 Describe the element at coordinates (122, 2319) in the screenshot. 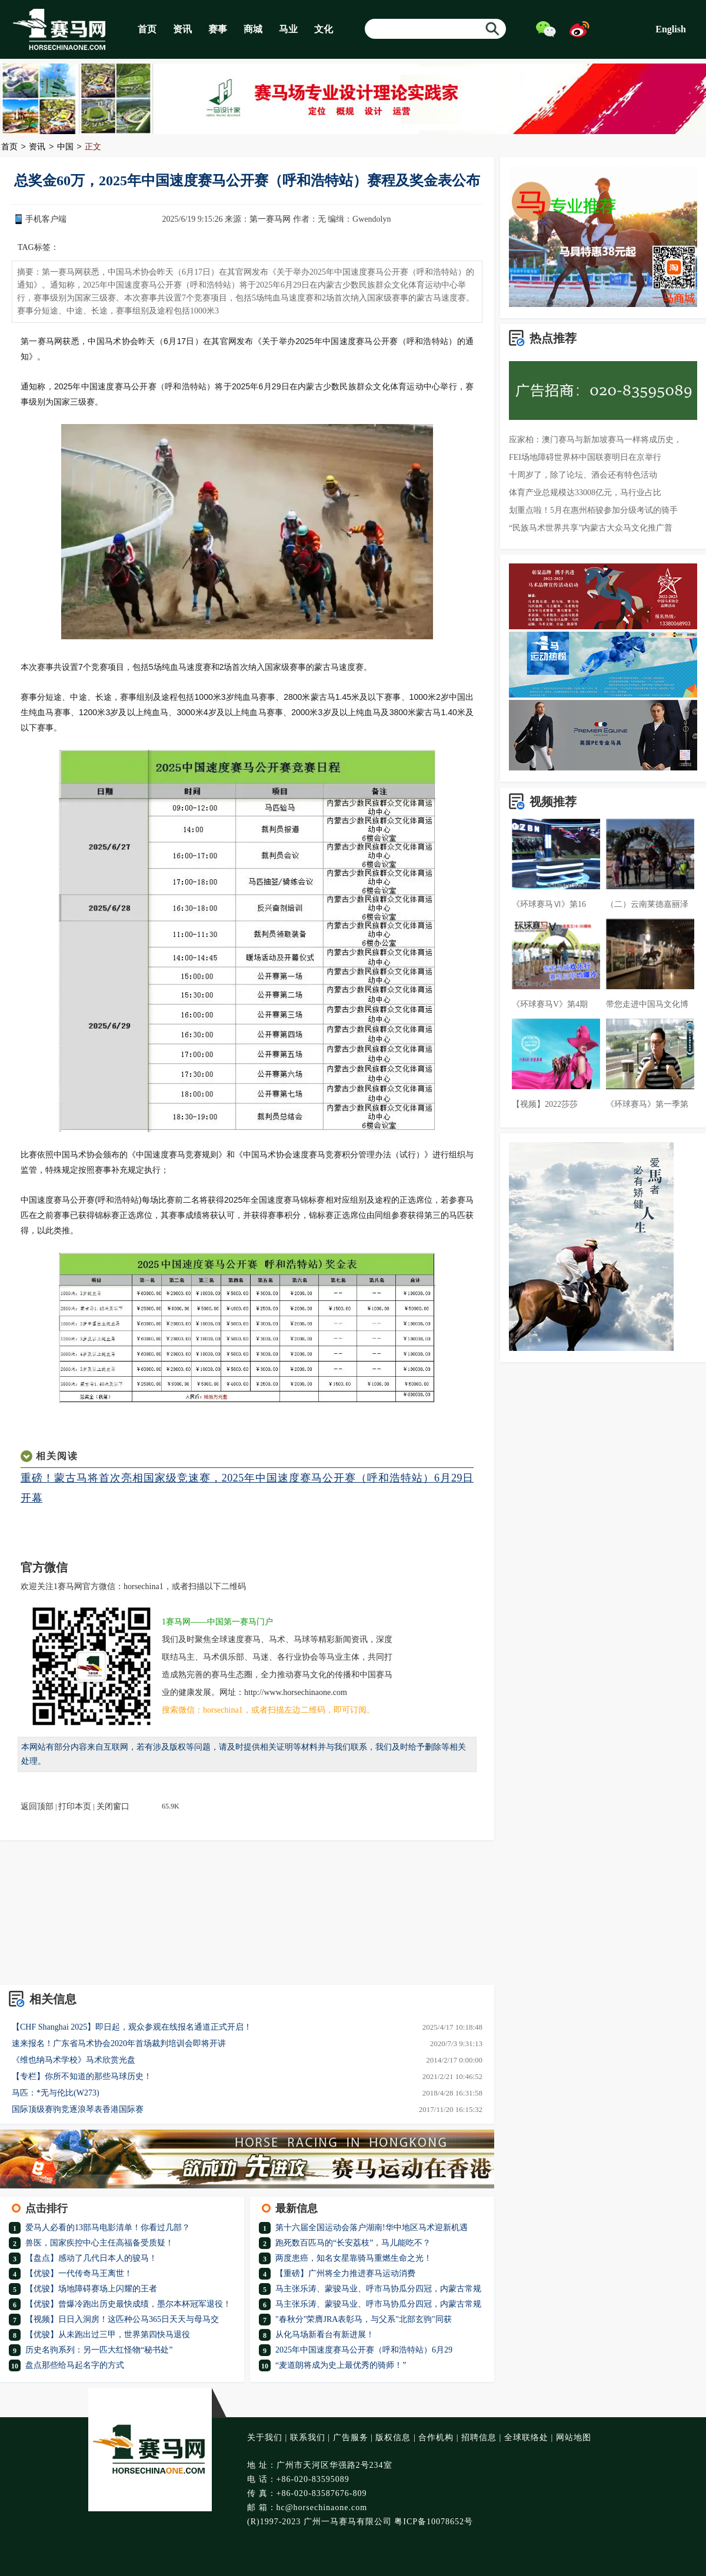

I see `【视频】日日入洞房！这匹种公马365日天天与母马交` at that location.